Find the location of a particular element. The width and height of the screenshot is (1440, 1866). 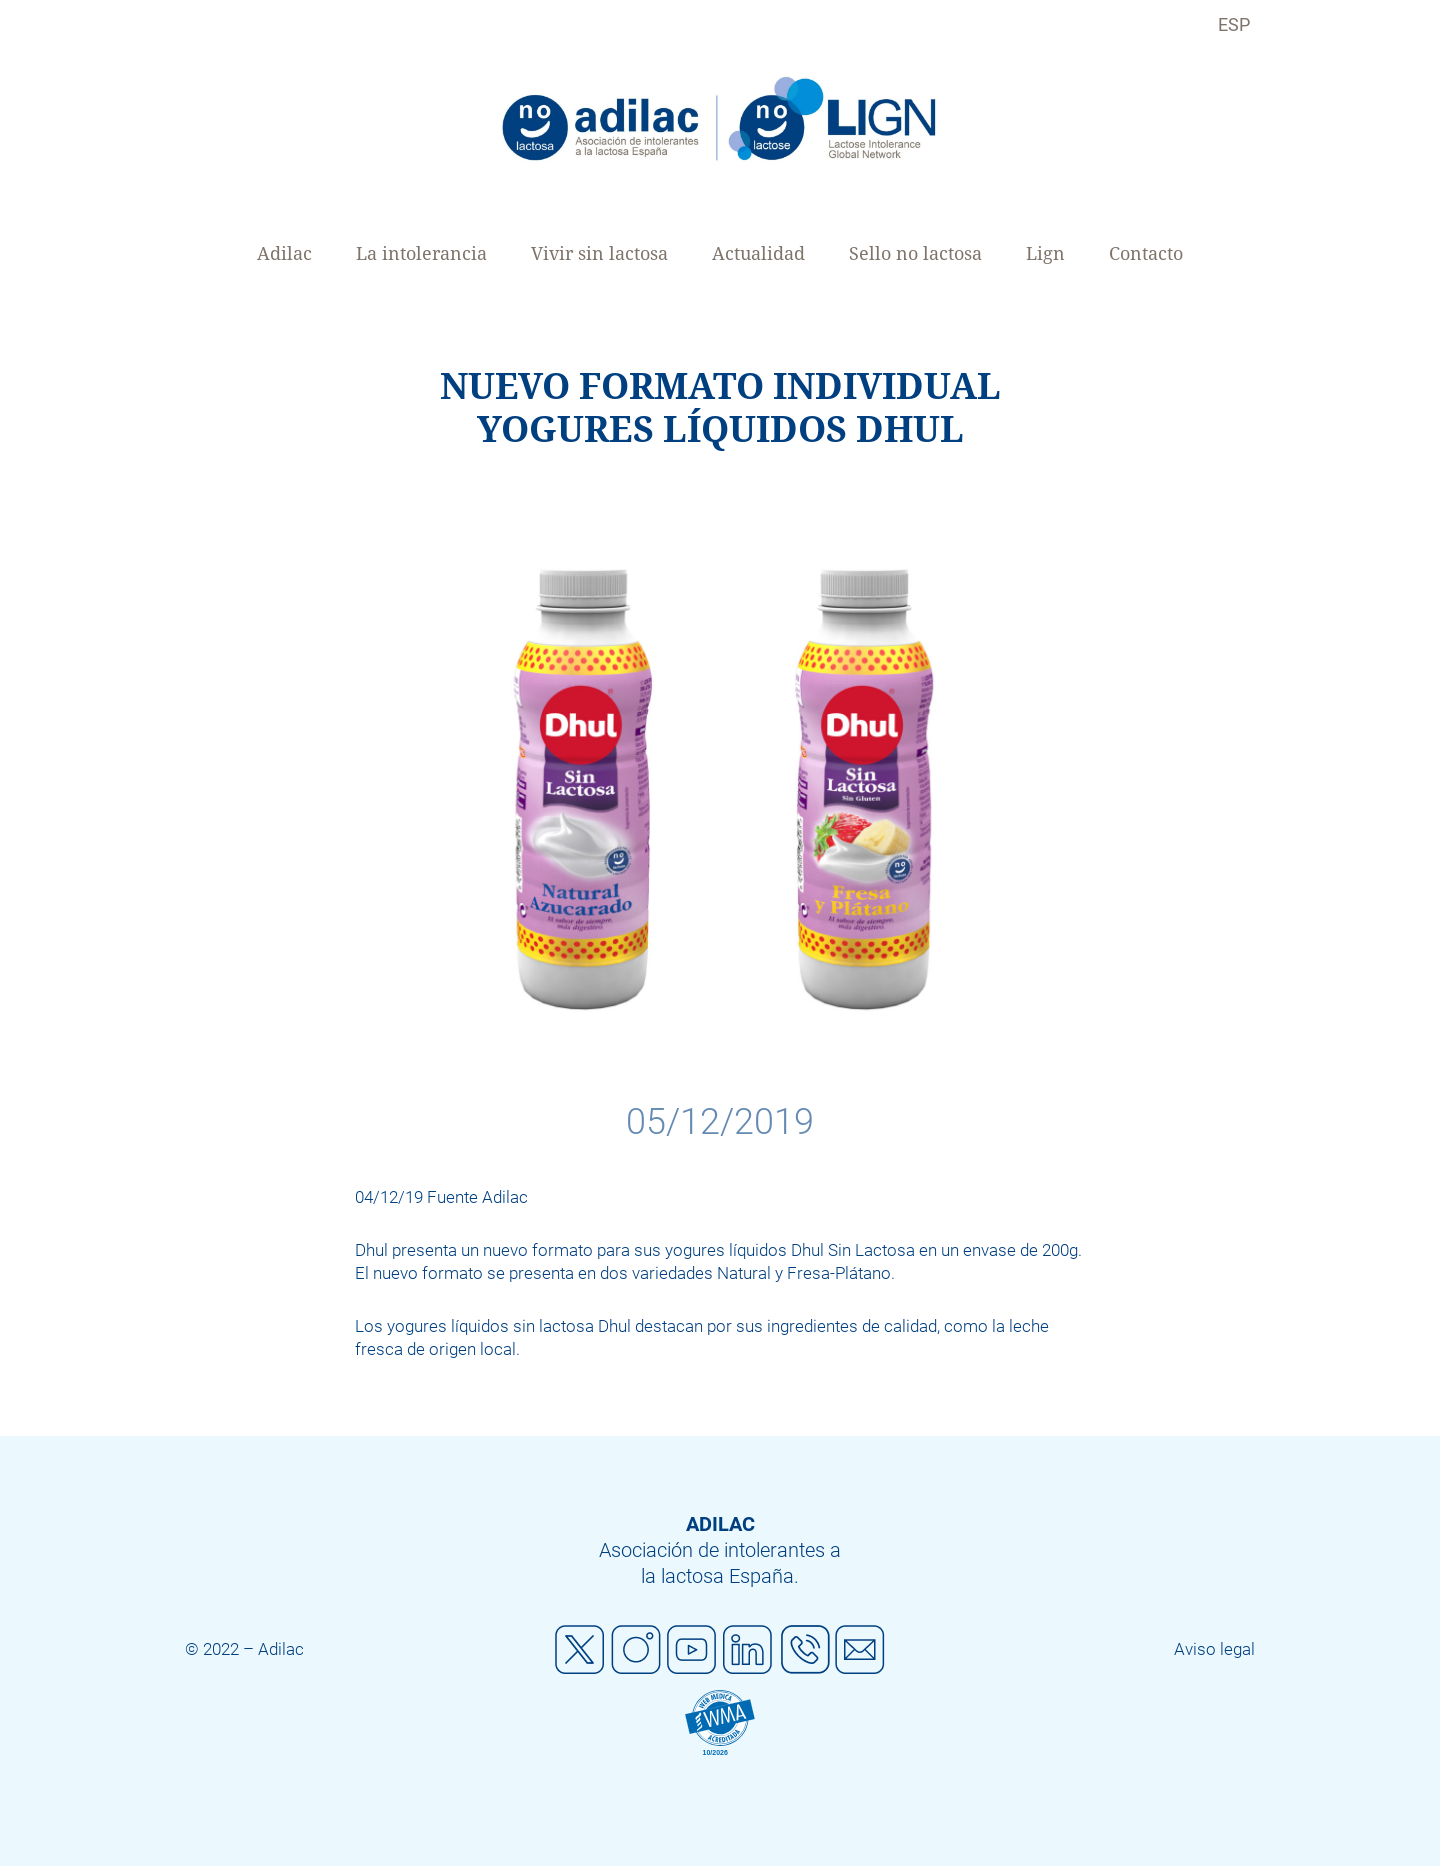

Instagram is located at coordinates (636, 1650).